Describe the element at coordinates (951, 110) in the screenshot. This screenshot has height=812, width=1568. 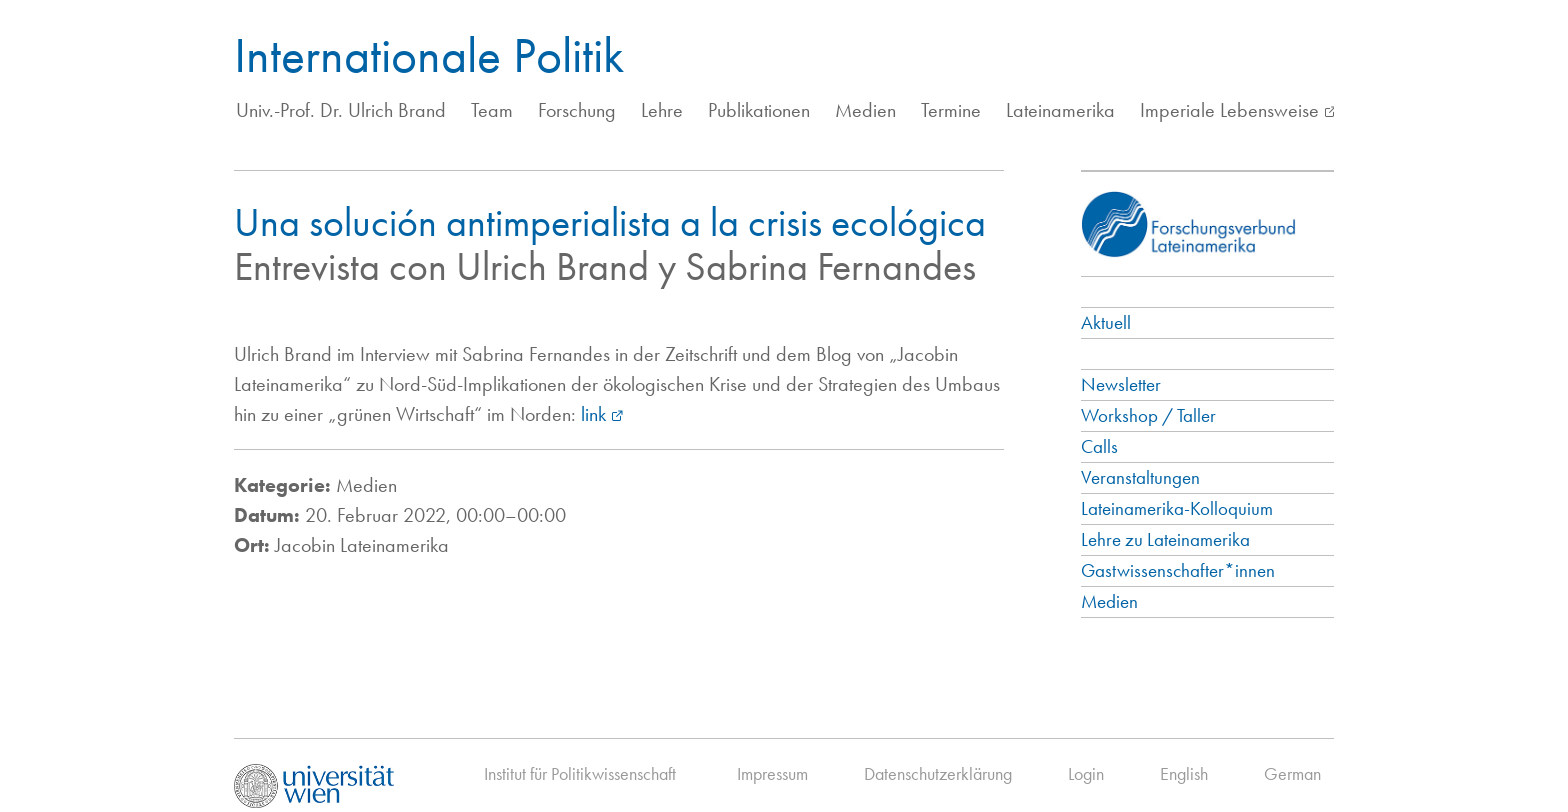
I see `Termine` at that location.